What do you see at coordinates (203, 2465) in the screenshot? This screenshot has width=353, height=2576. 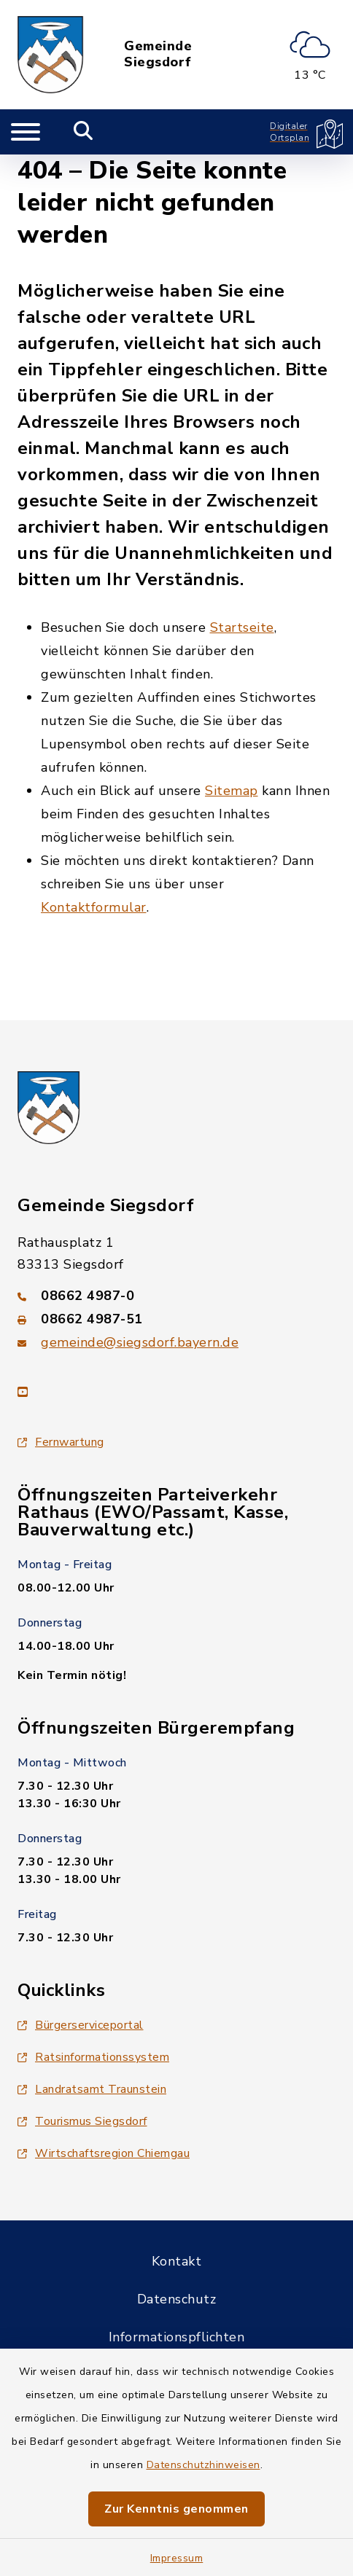 I see `Datenschutzhinweisen` at bounding box center [203, 2465].